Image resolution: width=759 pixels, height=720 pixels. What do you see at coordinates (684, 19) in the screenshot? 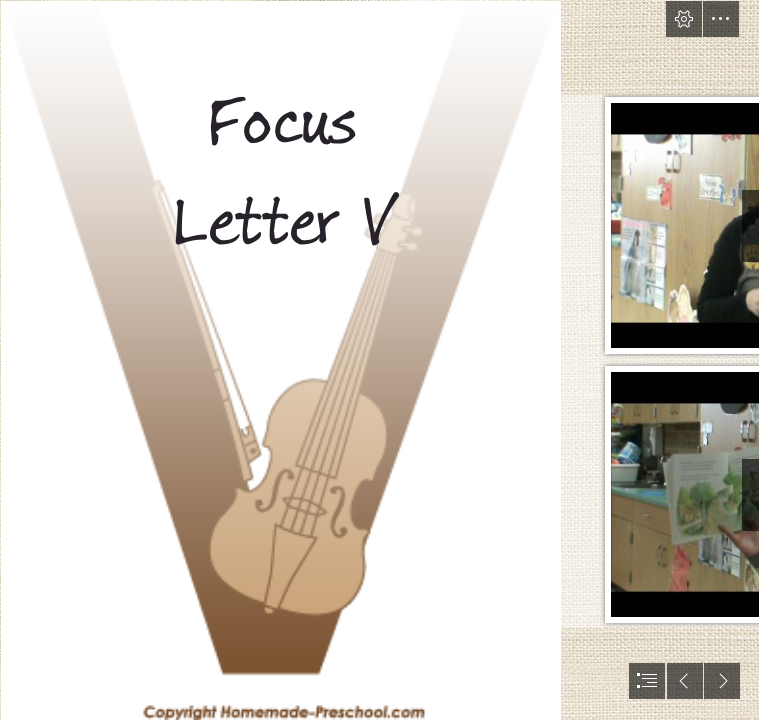
I see `[button]` at bounding box center [684, 19].